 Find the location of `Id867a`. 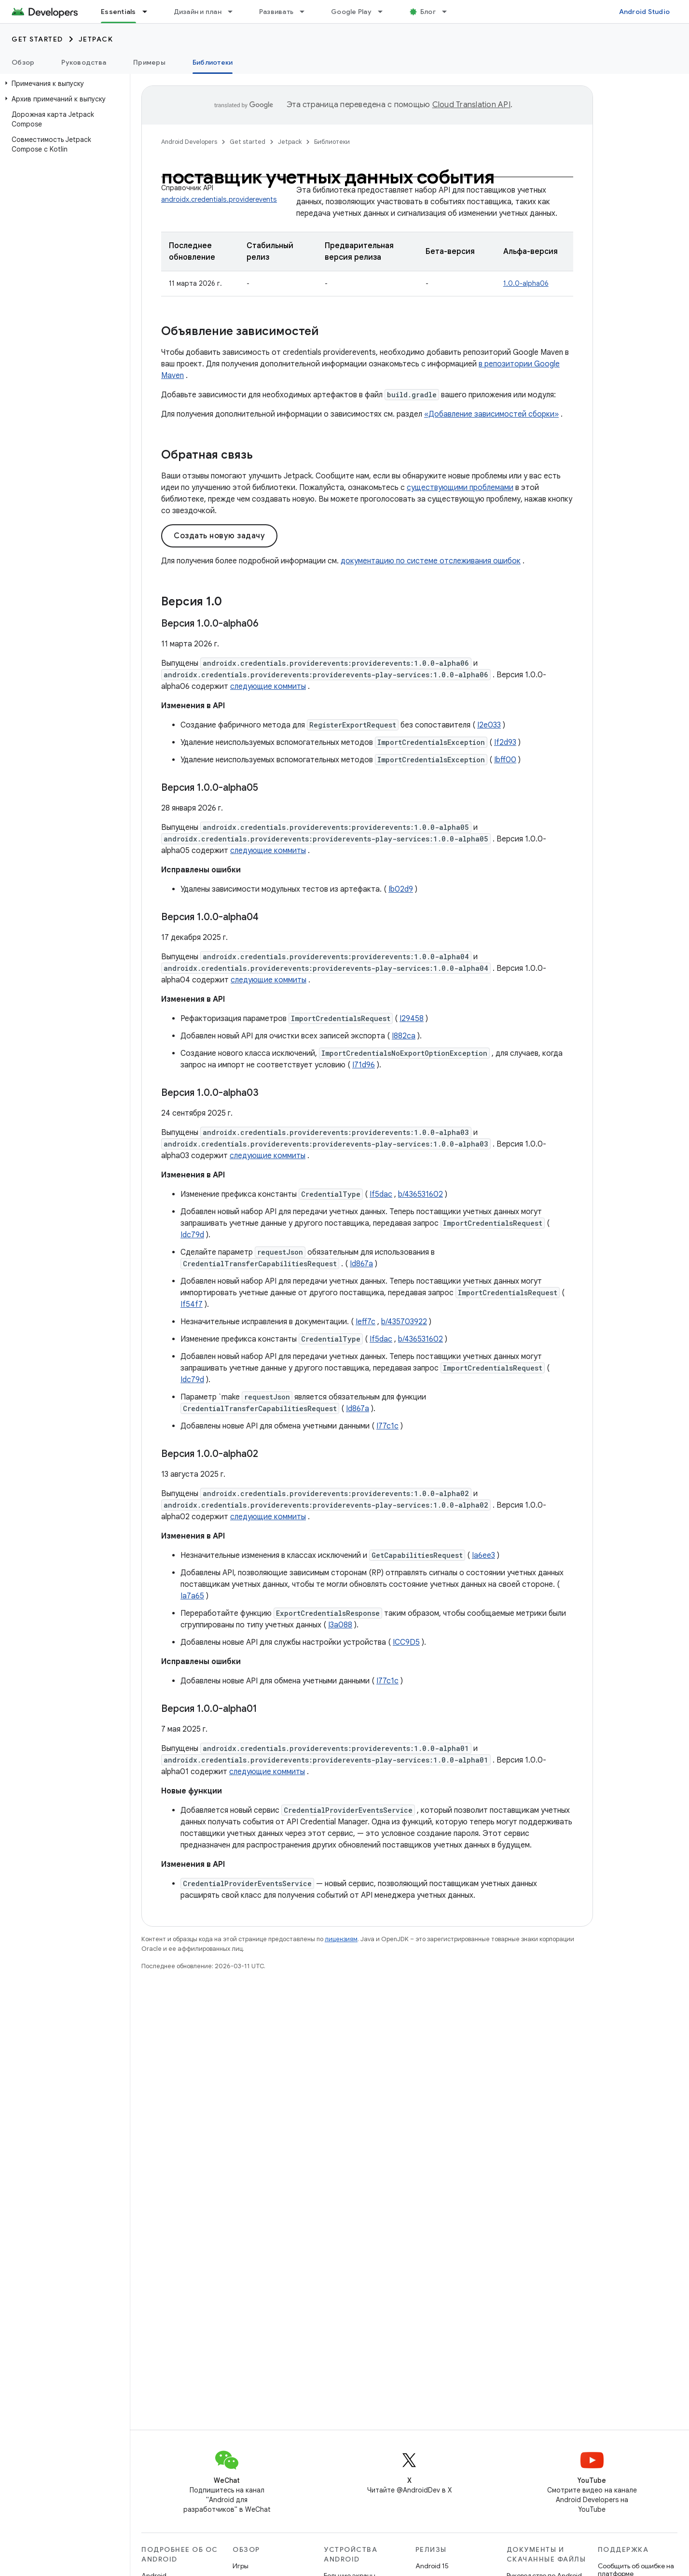

Id867a is located at coordinates (361, 1264).